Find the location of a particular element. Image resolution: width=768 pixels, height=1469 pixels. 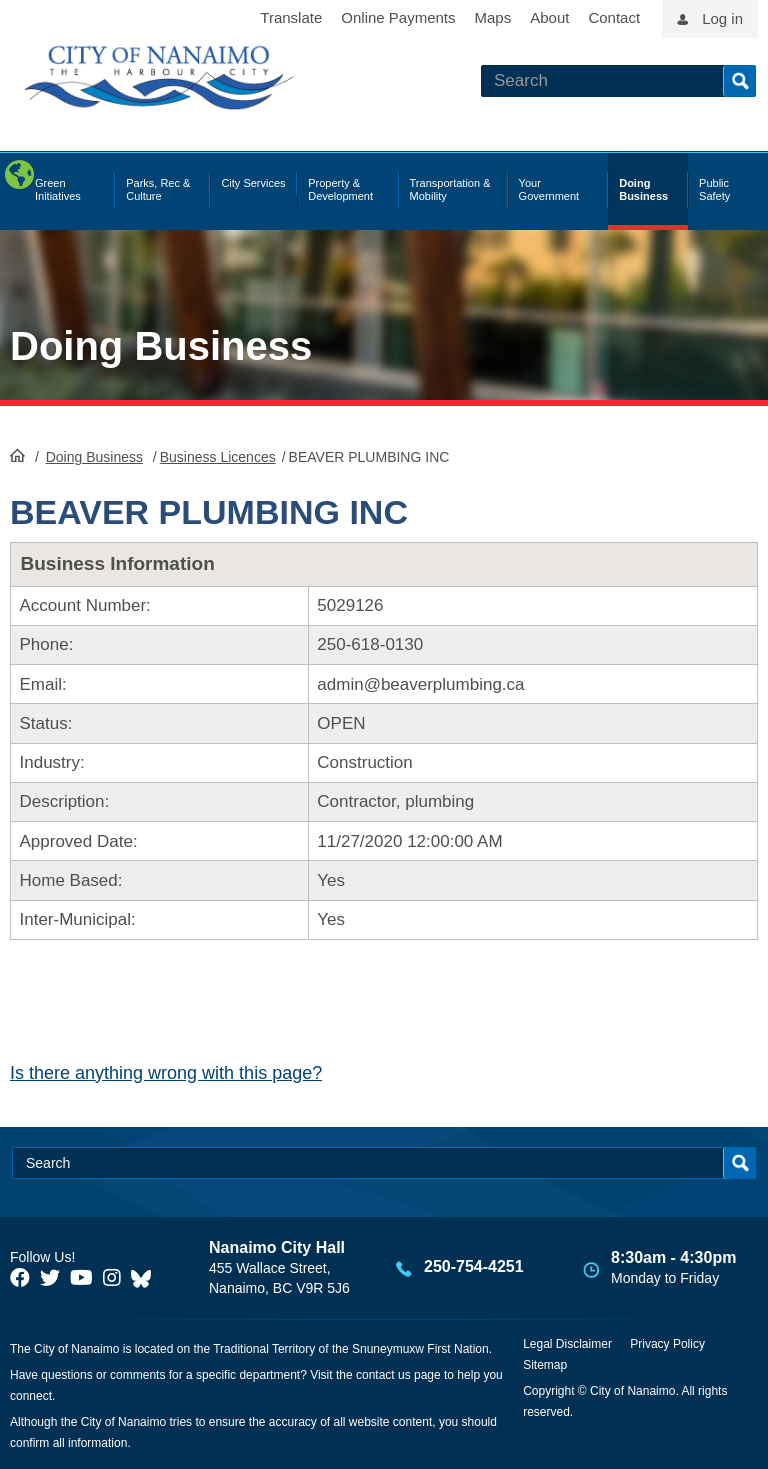

Business Licences is located at coordinates (218, 457).